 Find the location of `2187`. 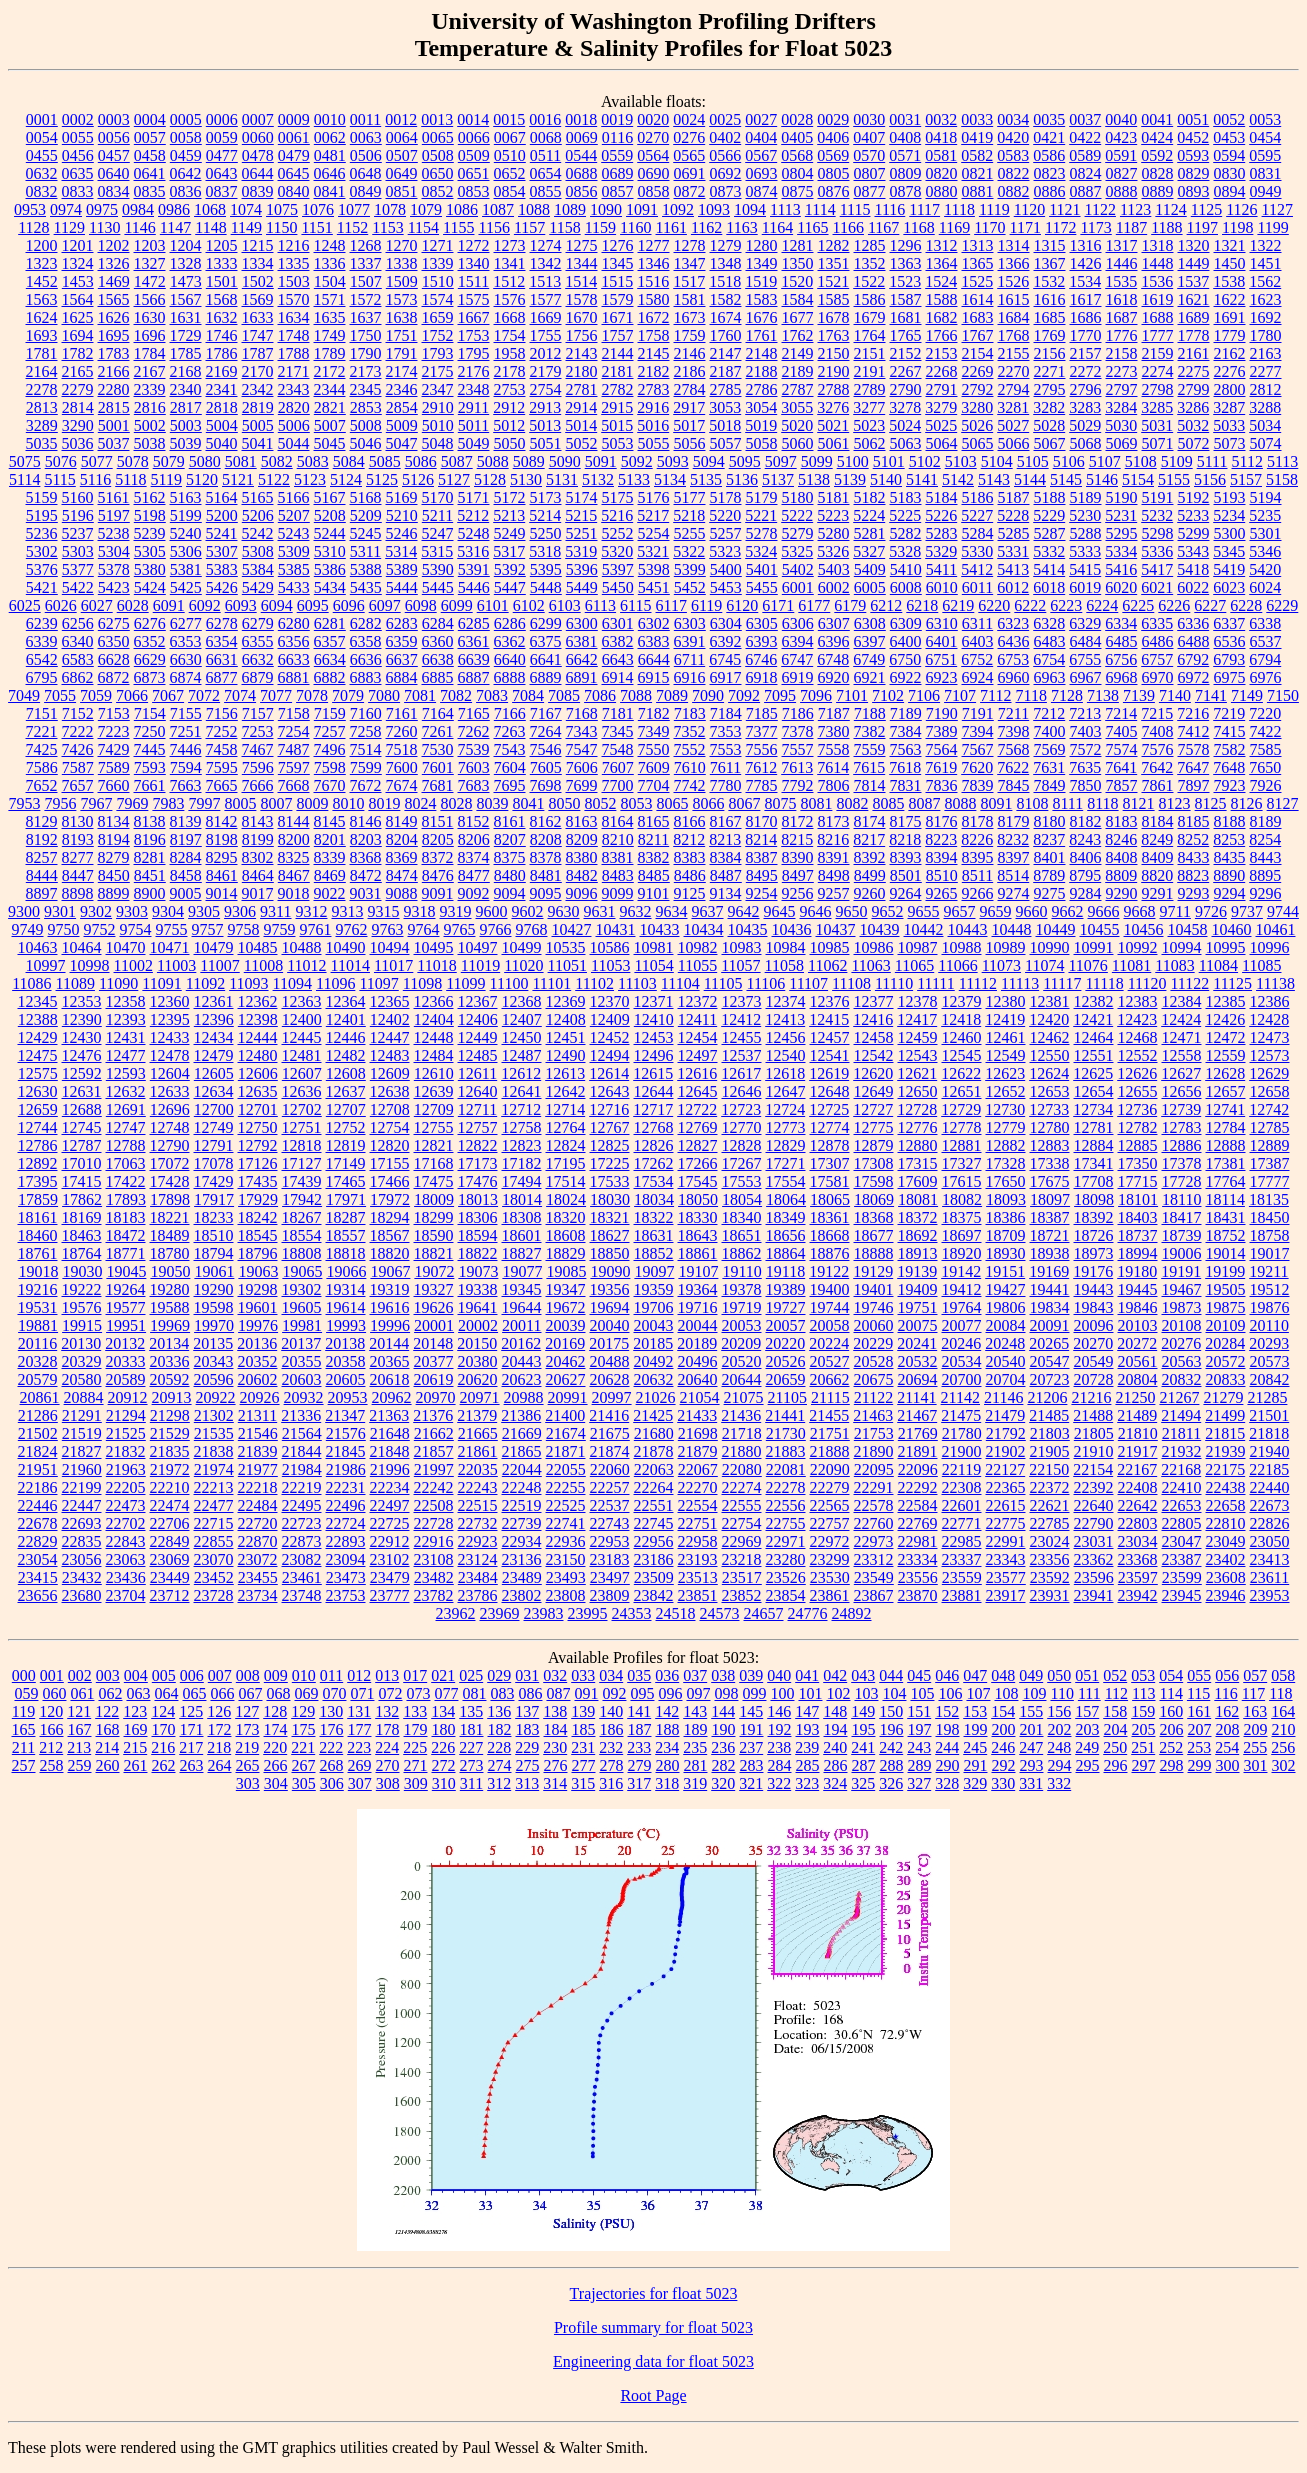

2187 is located at coordinates (726, 371).